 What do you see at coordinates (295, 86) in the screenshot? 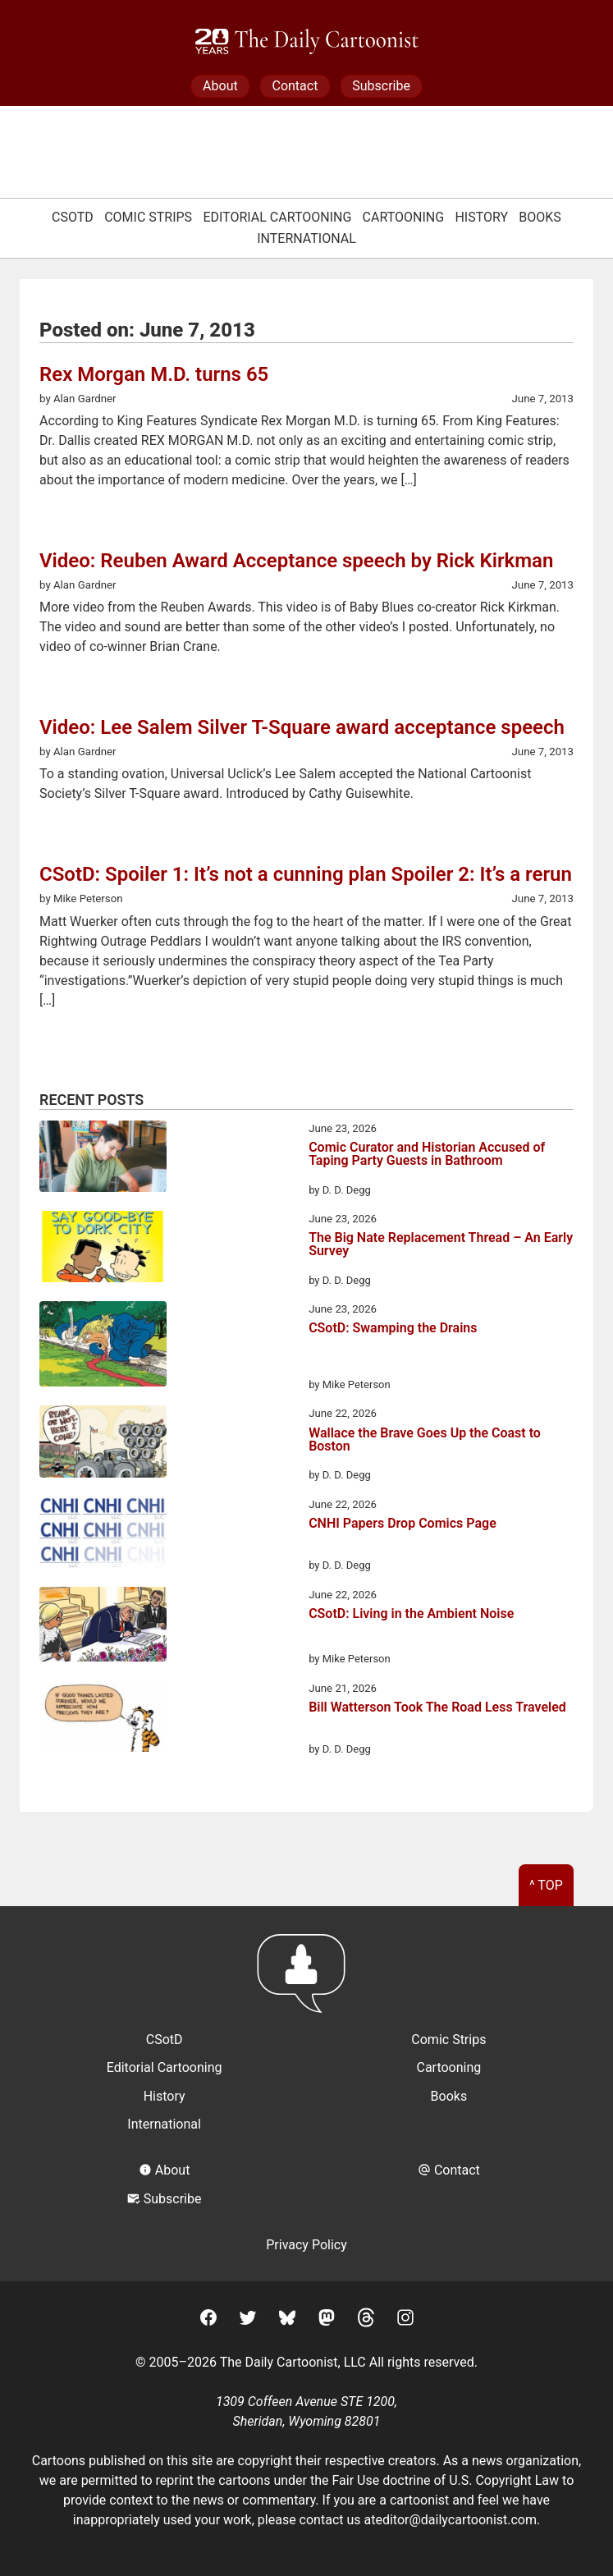
I see `Contact` at bounding box center [295, 86].